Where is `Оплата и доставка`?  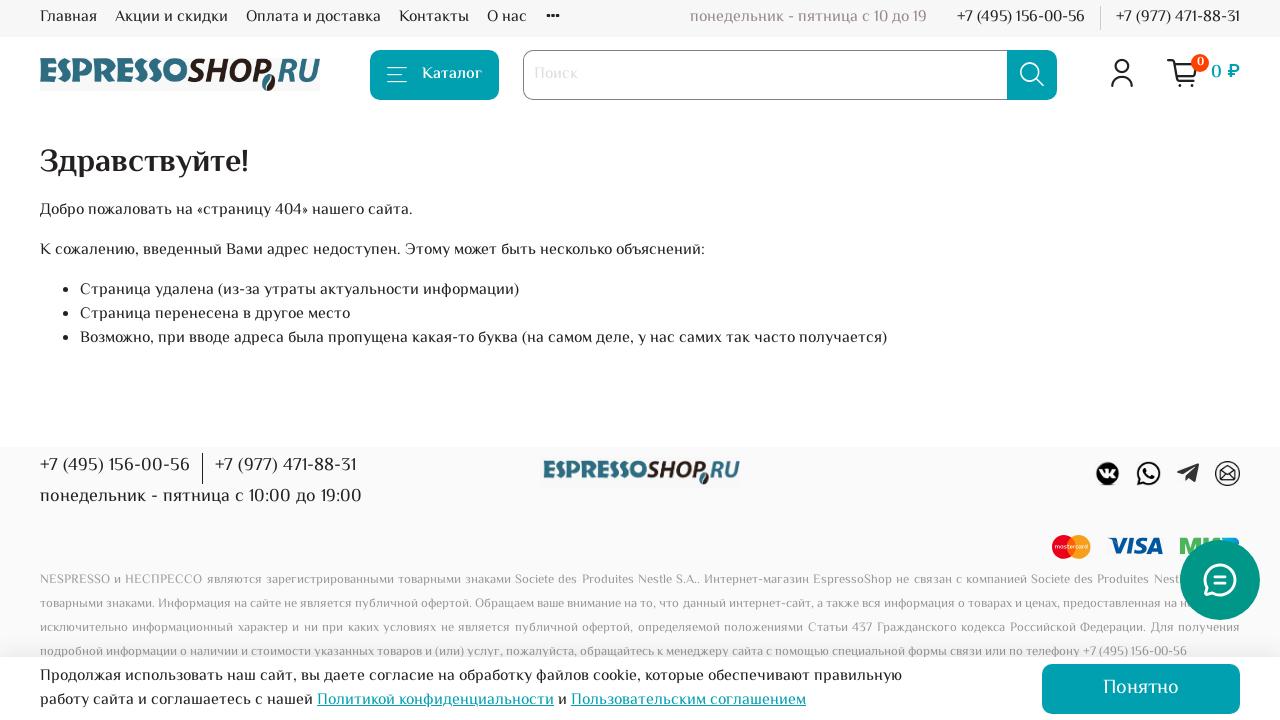
Оплата и доставка is located at coordinates (313, 17).